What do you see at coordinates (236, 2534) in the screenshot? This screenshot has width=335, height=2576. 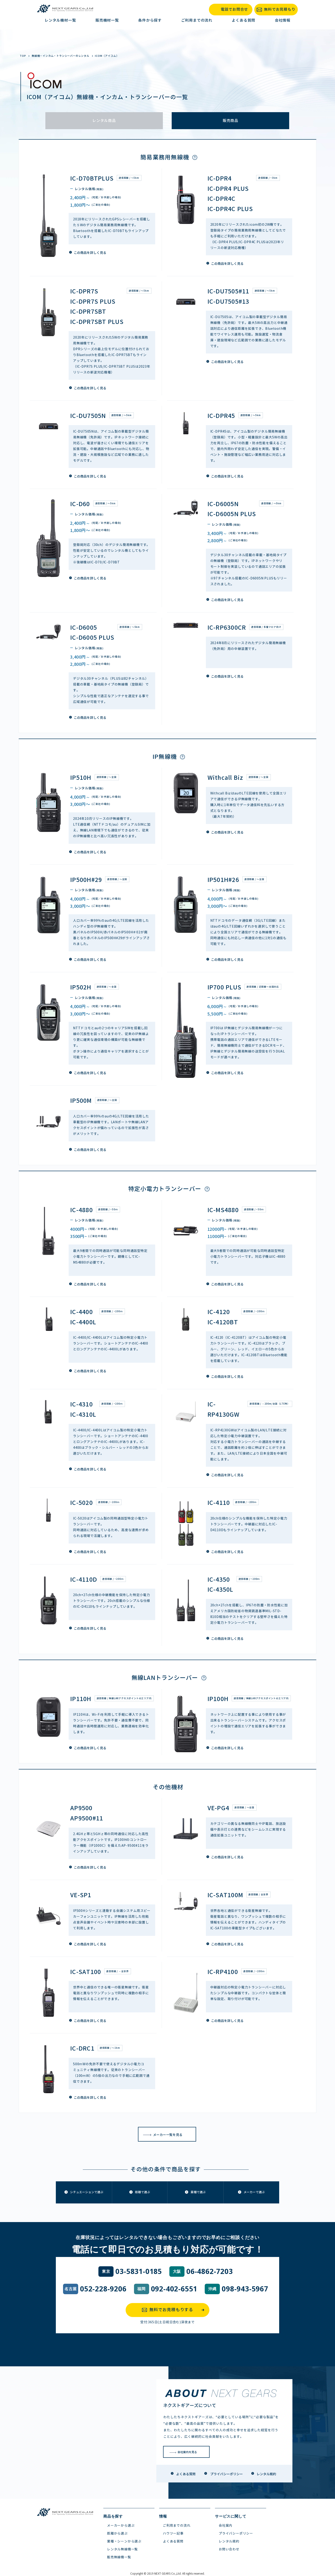 I see `プライバシーポリシー` at bounding box center [236, 2534].